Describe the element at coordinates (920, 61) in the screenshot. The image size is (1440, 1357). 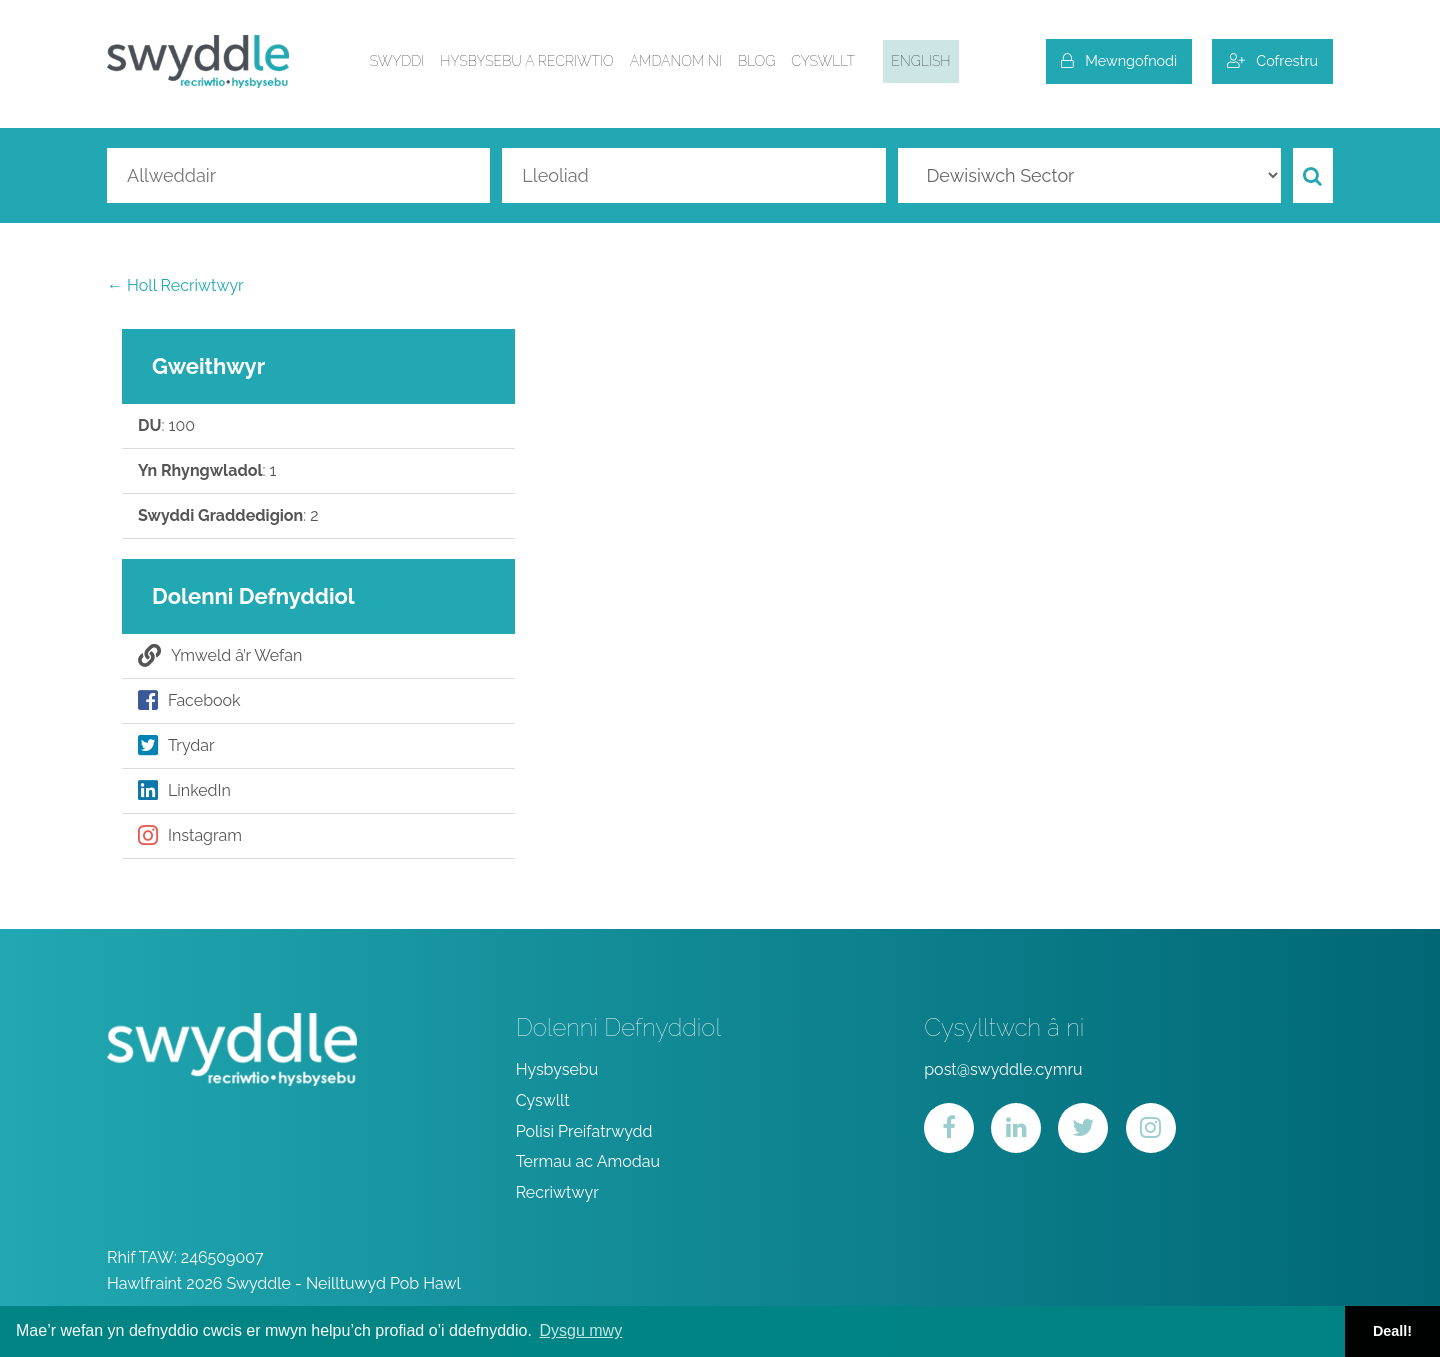
I see `English` at that location.